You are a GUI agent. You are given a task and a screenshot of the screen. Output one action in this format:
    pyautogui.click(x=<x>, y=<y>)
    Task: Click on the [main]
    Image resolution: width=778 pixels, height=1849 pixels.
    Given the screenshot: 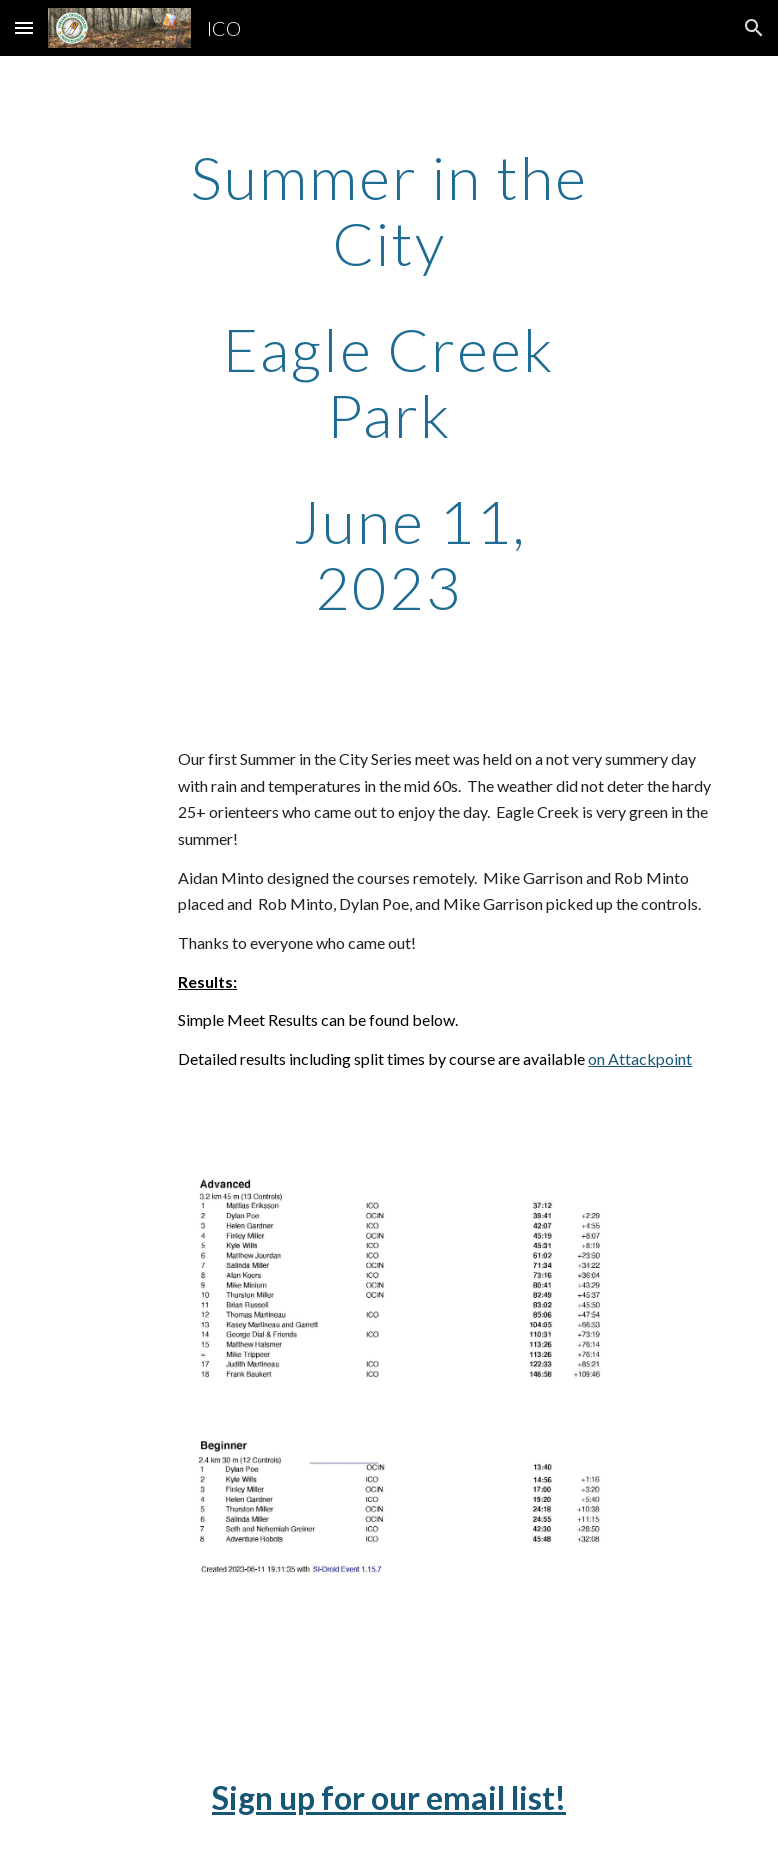 What is the action you would take?
    pyautogui.click(x=389, y=382)
    